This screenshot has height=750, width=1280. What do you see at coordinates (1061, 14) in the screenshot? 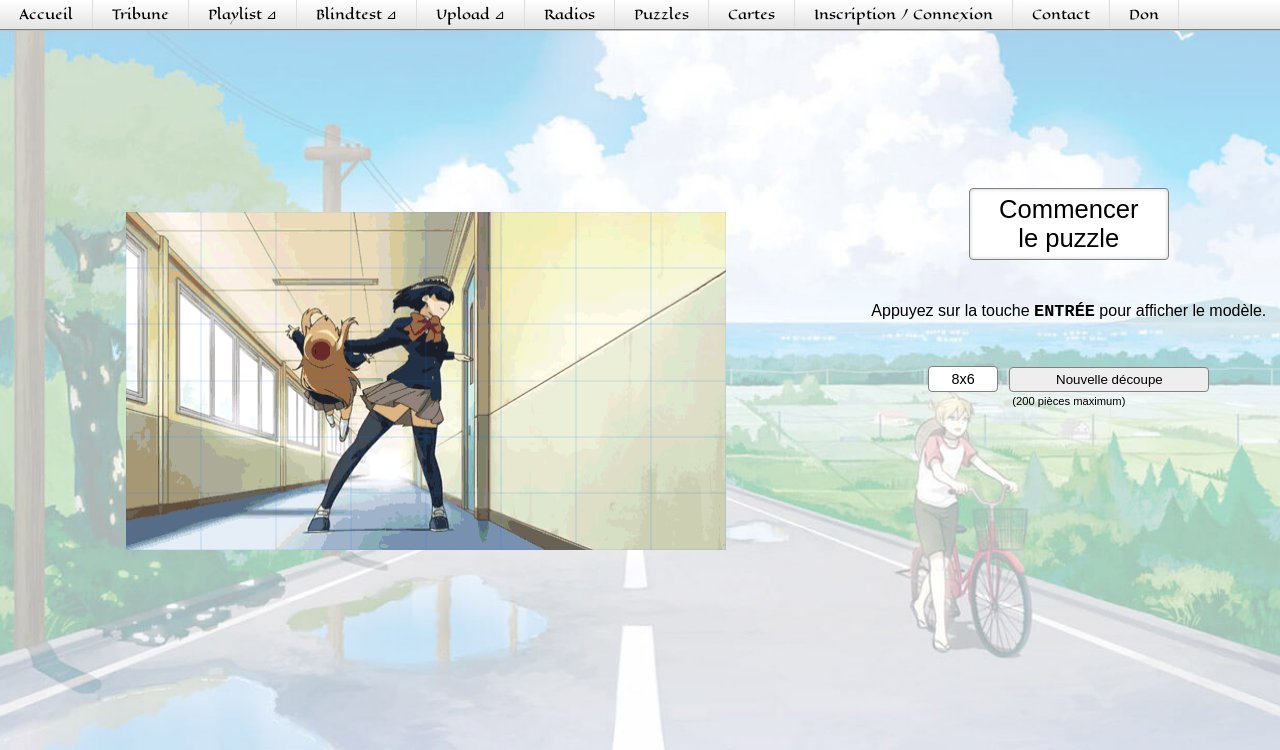
I see `Contact` at bounding box center [1061, 14].